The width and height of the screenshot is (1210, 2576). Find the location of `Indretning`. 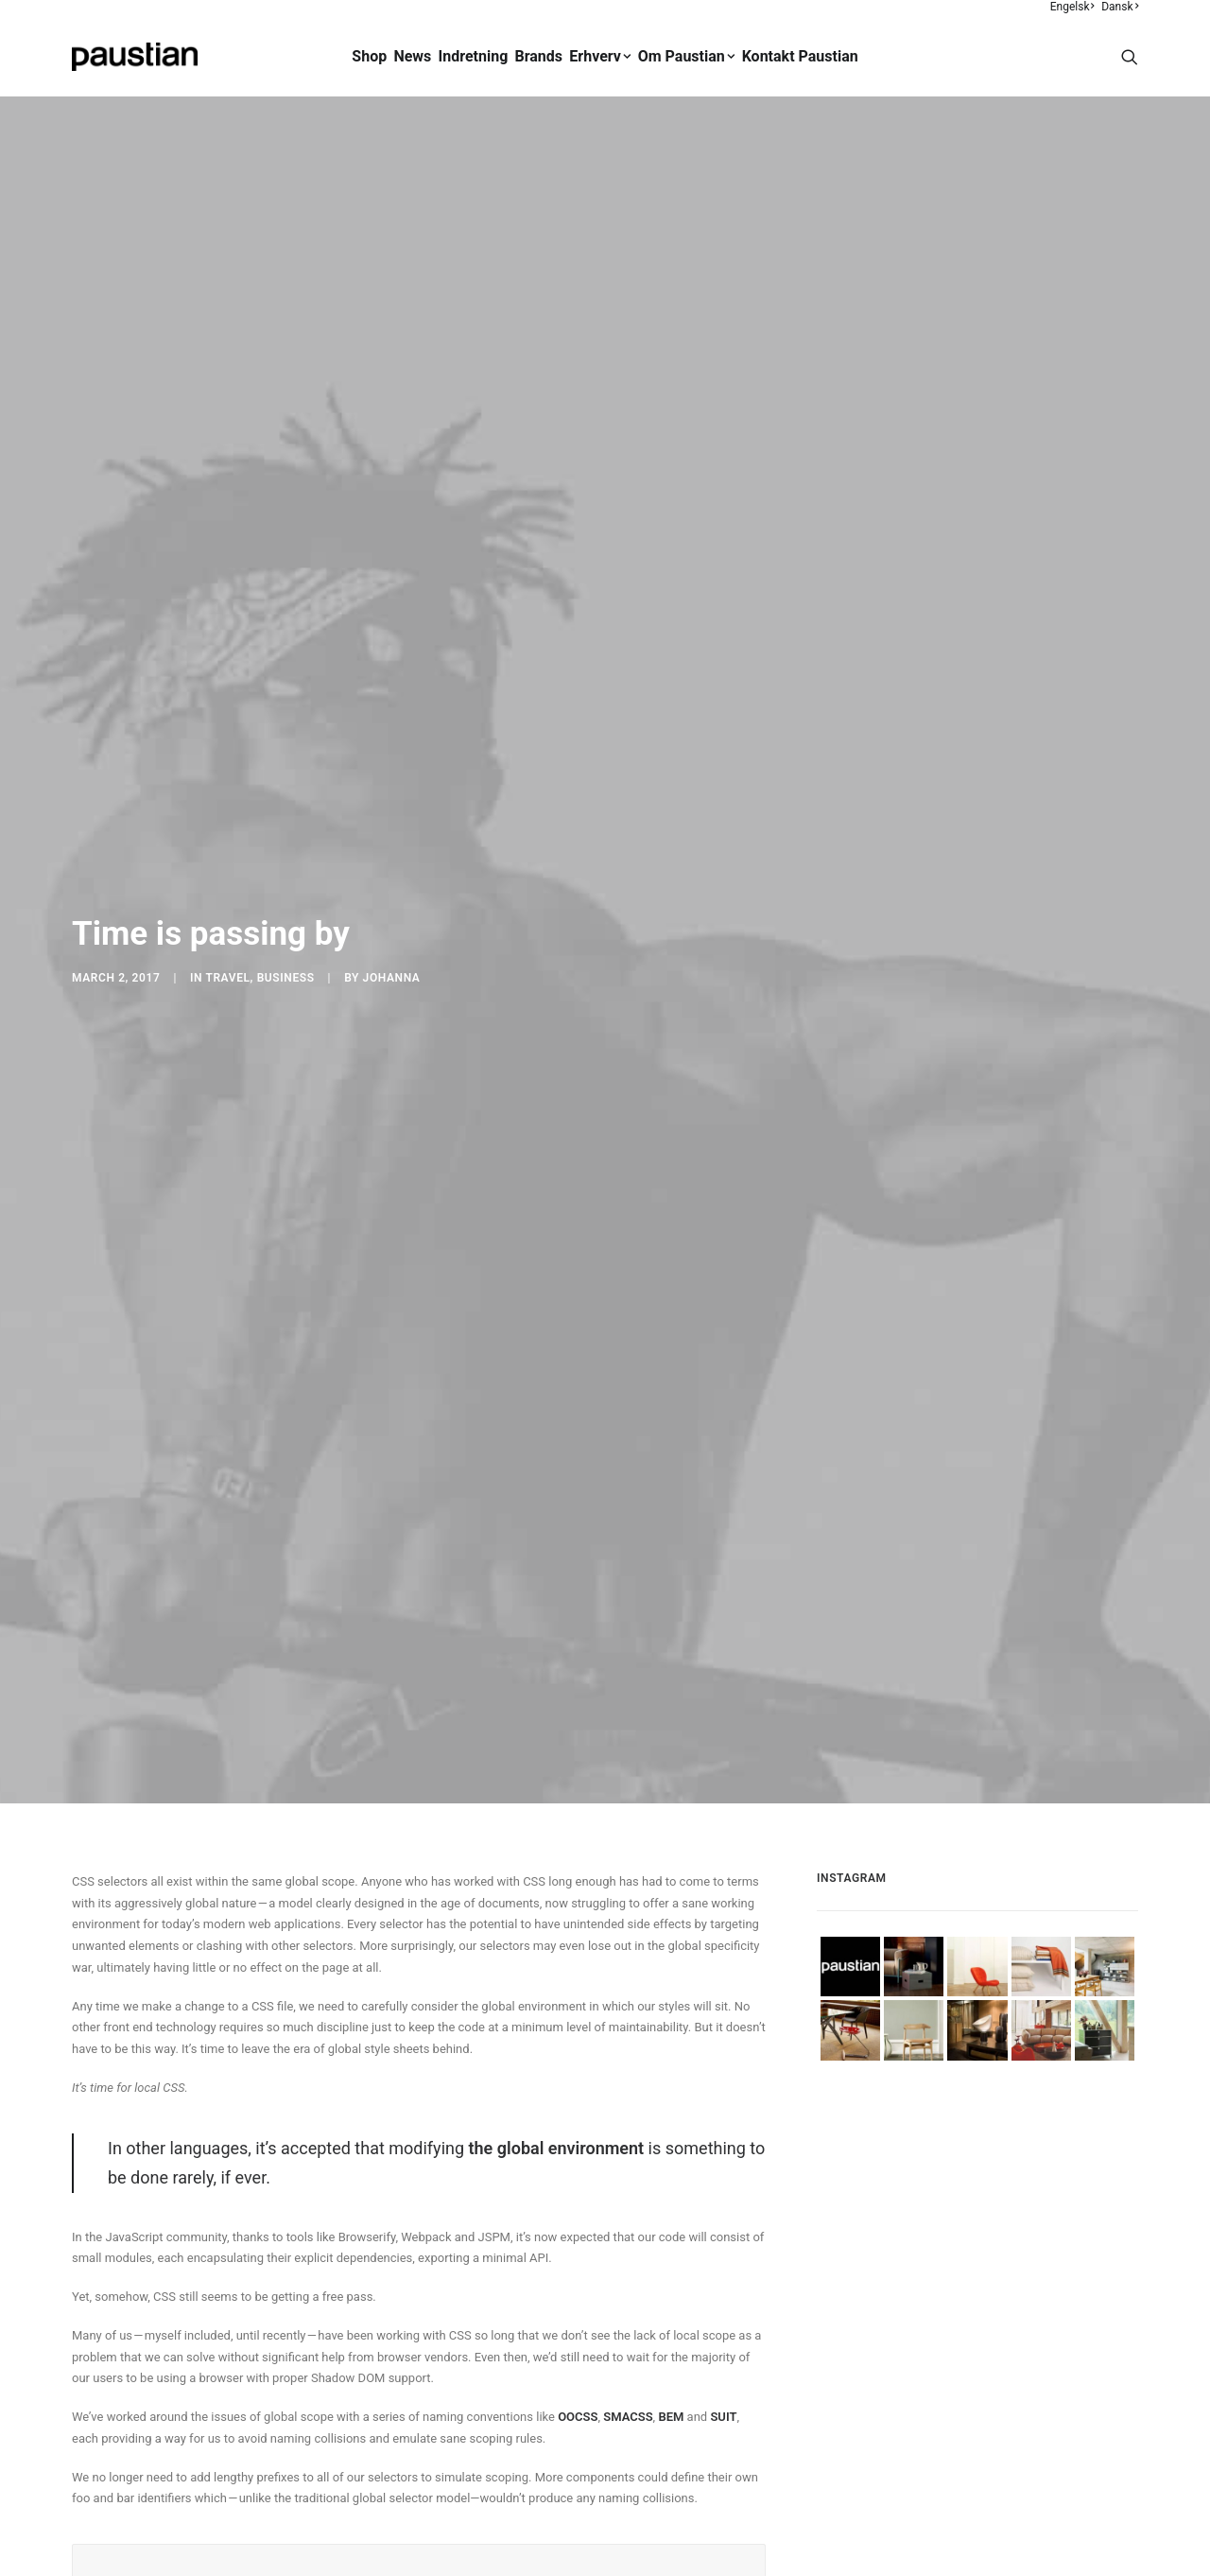

Indretning is located at coordinates (474, 56).